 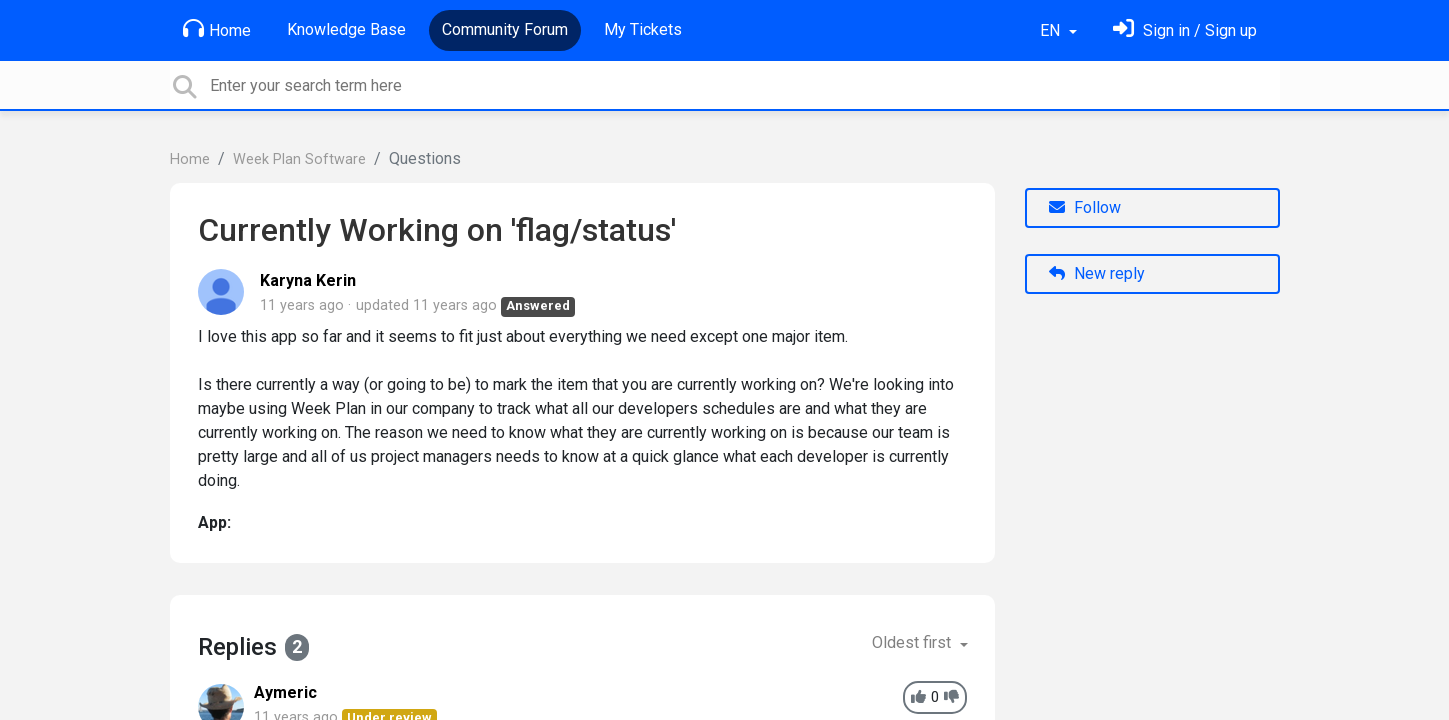 What do you see at coordinates (1097, 273) in the screenshot?
I see `New reply` at bounding box center [1097, 273].